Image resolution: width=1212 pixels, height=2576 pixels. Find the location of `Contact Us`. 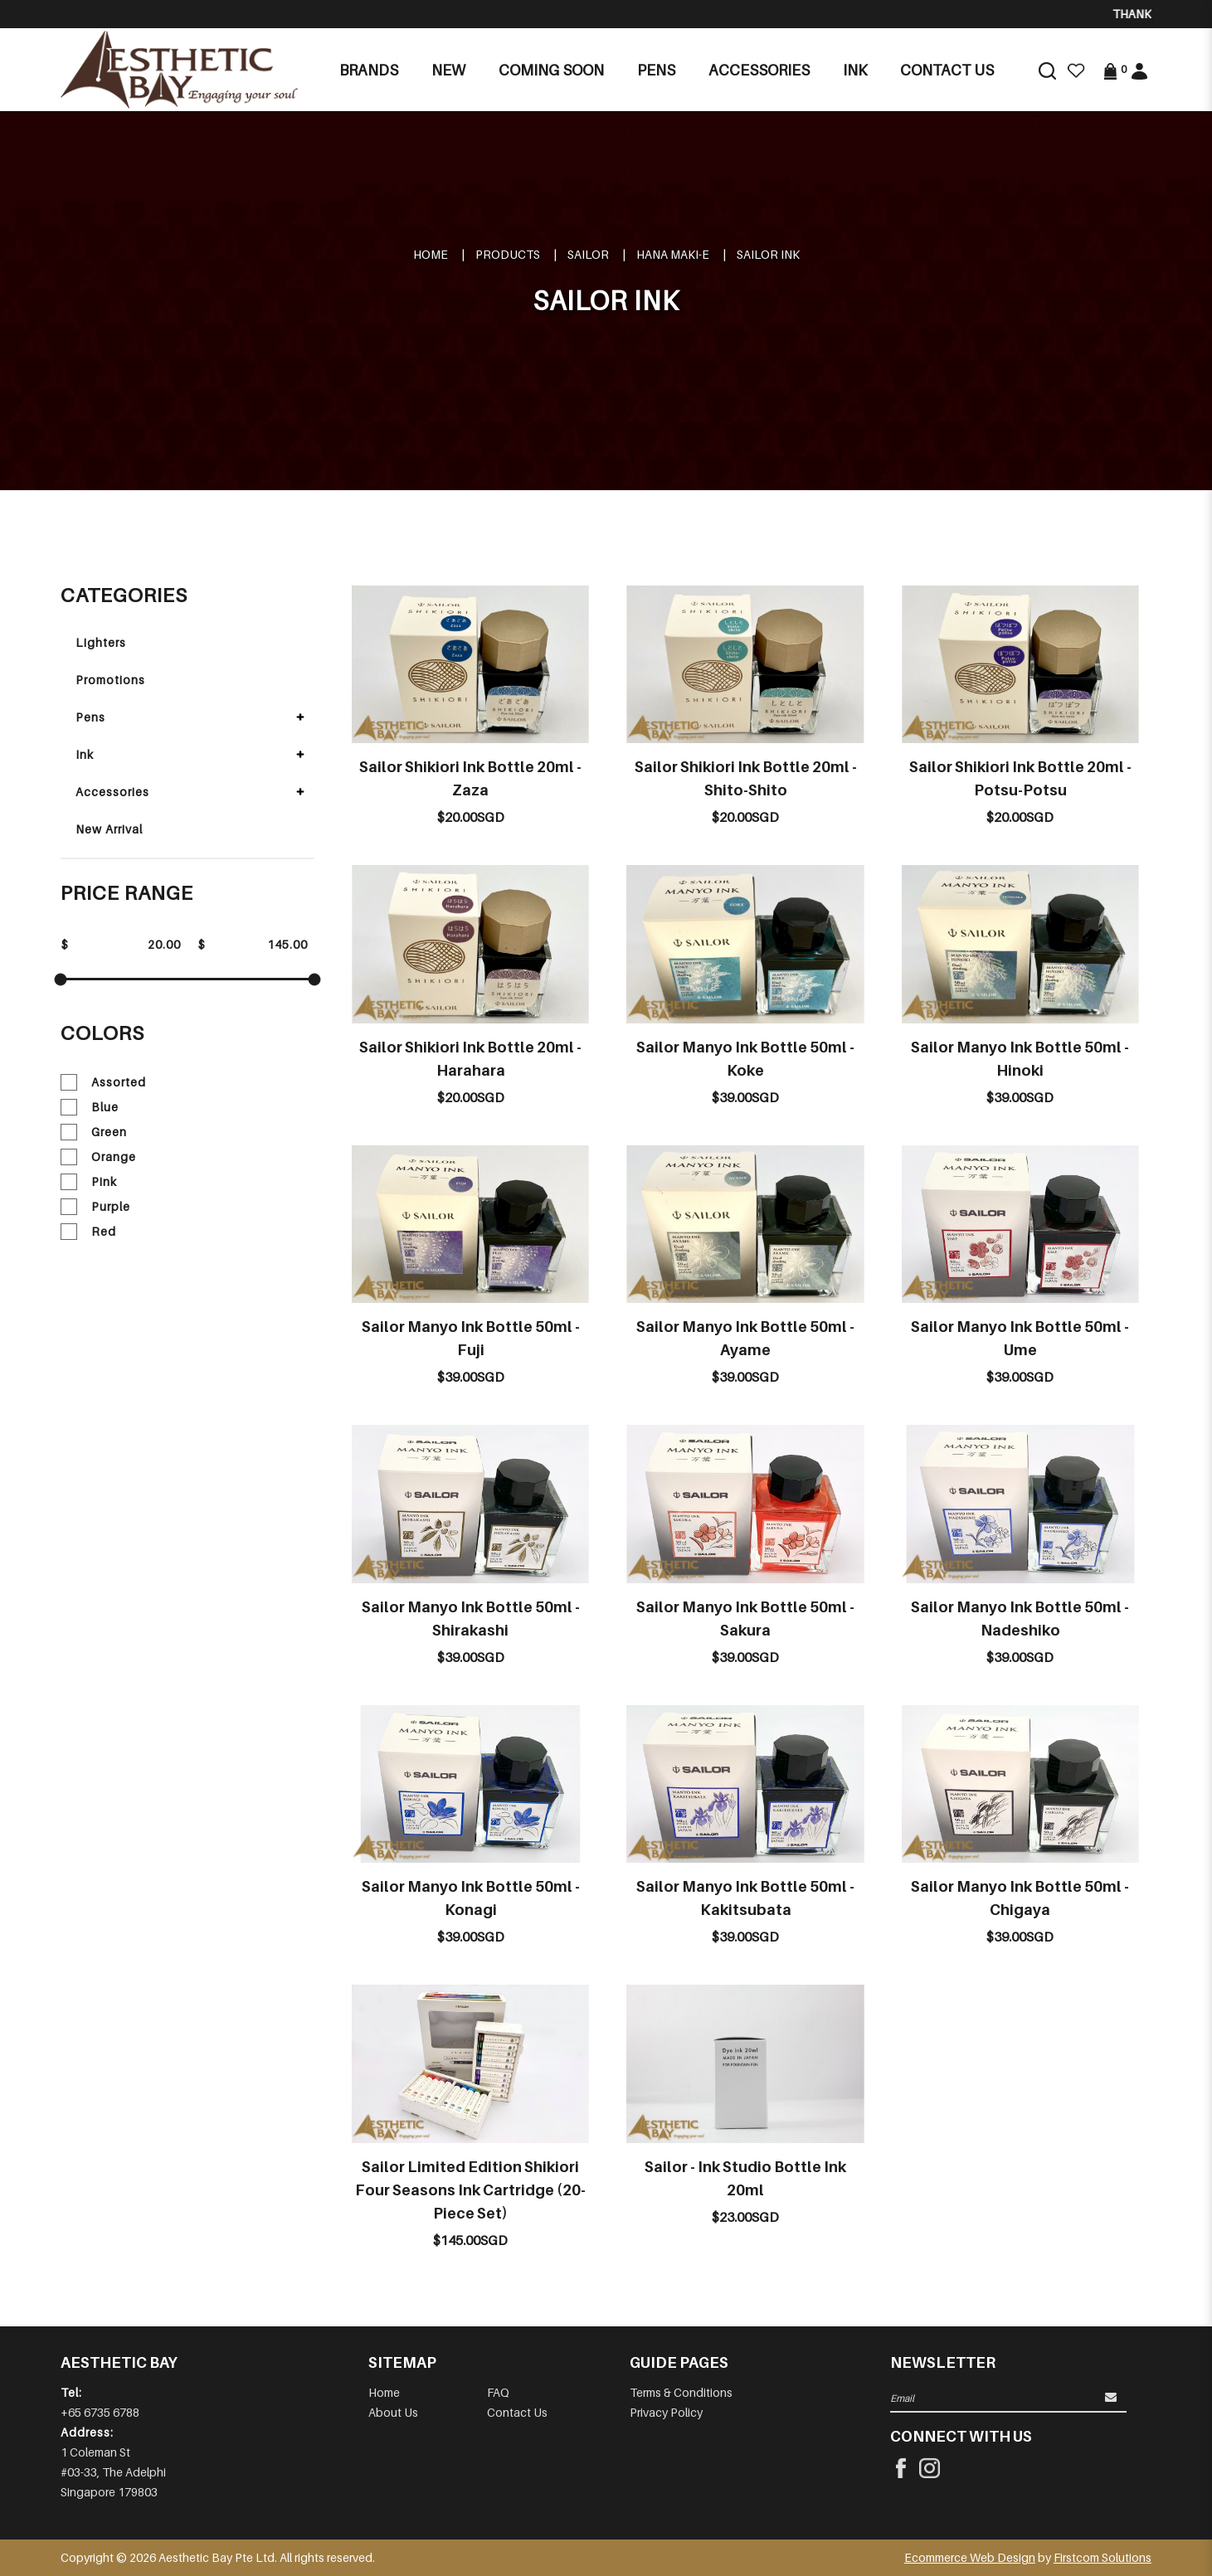

Contact Us is located at coordinates (517, 2412).